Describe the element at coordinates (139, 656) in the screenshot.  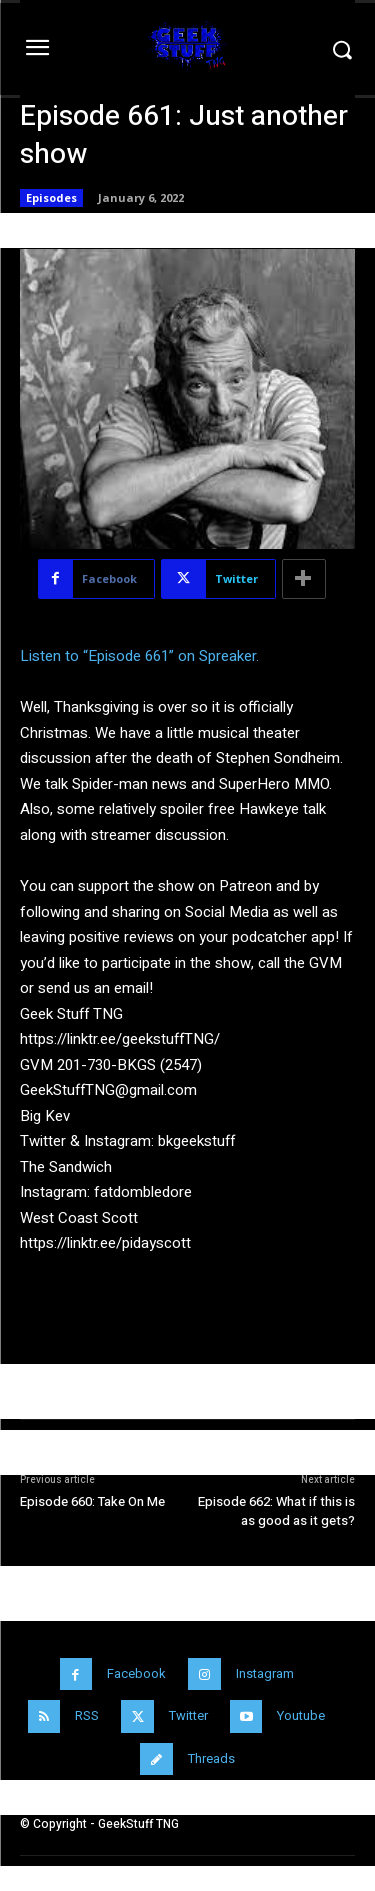
I see `Listen to “Episode 661” on Spreaker.` at that location.